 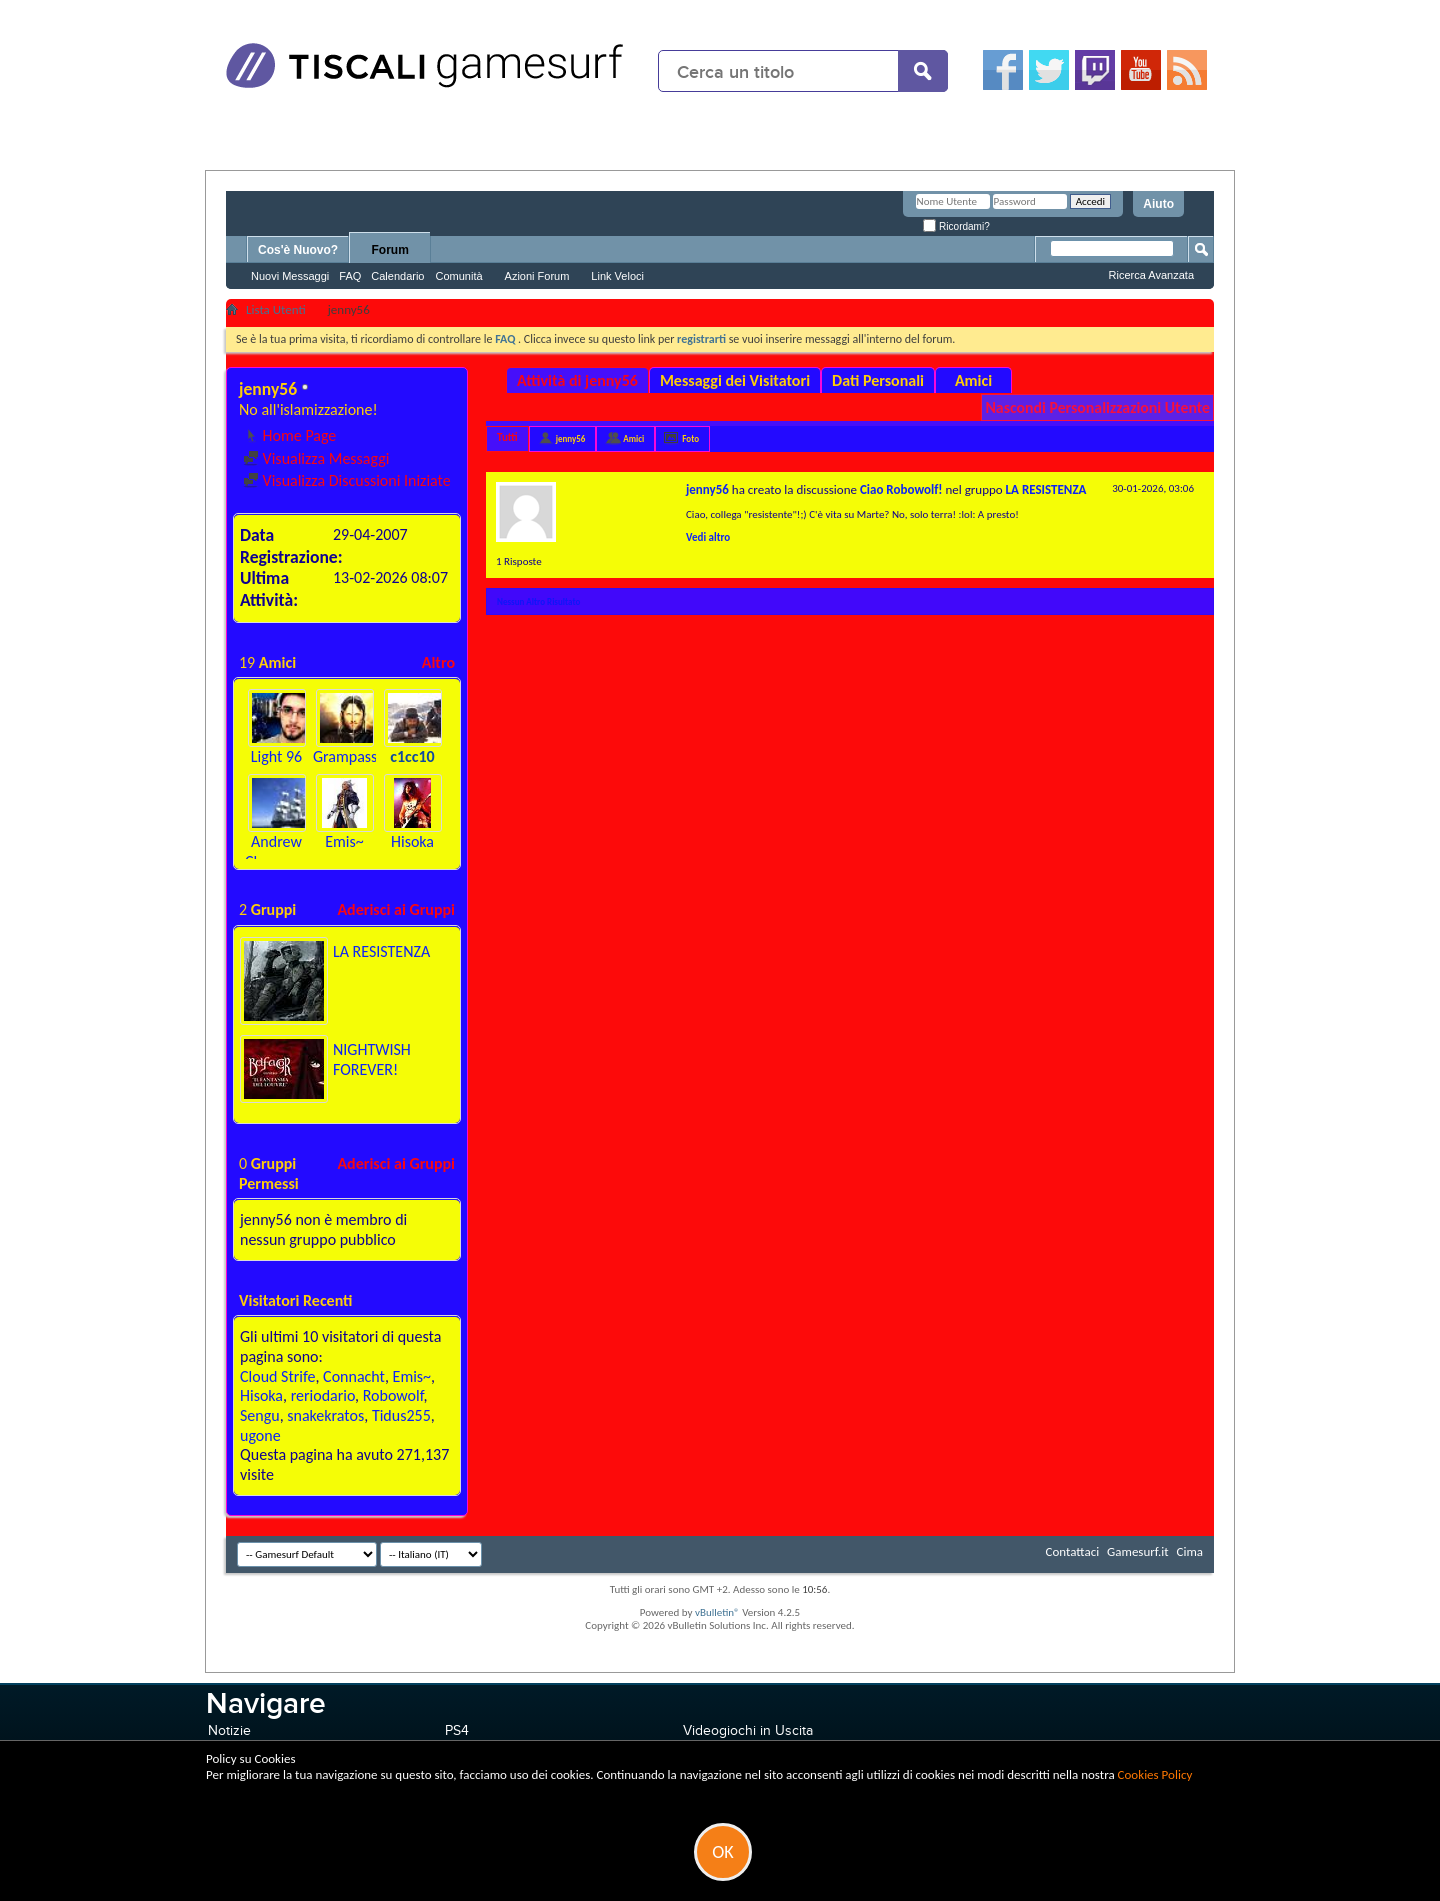 I want to click on Visualizza Discussioni Iniziate, so click(x=347, y=480).